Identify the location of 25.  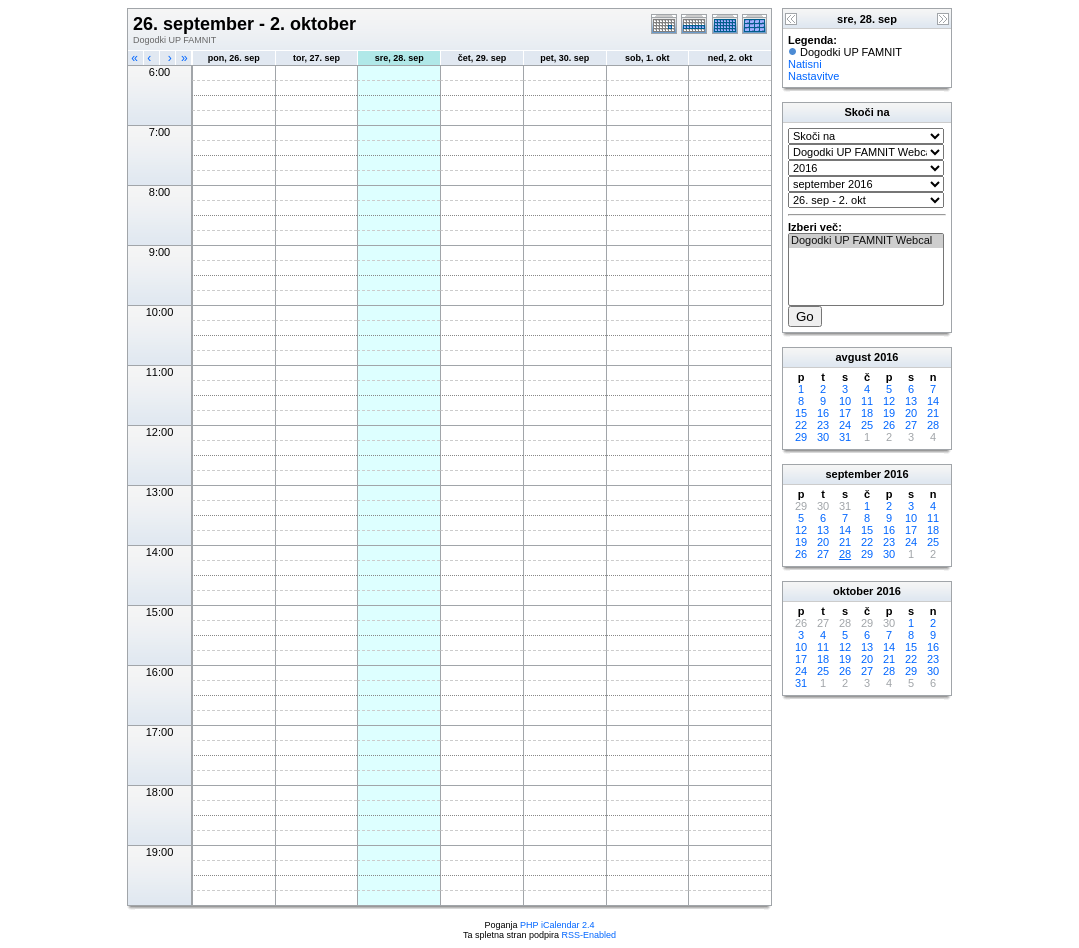
(867, 425).